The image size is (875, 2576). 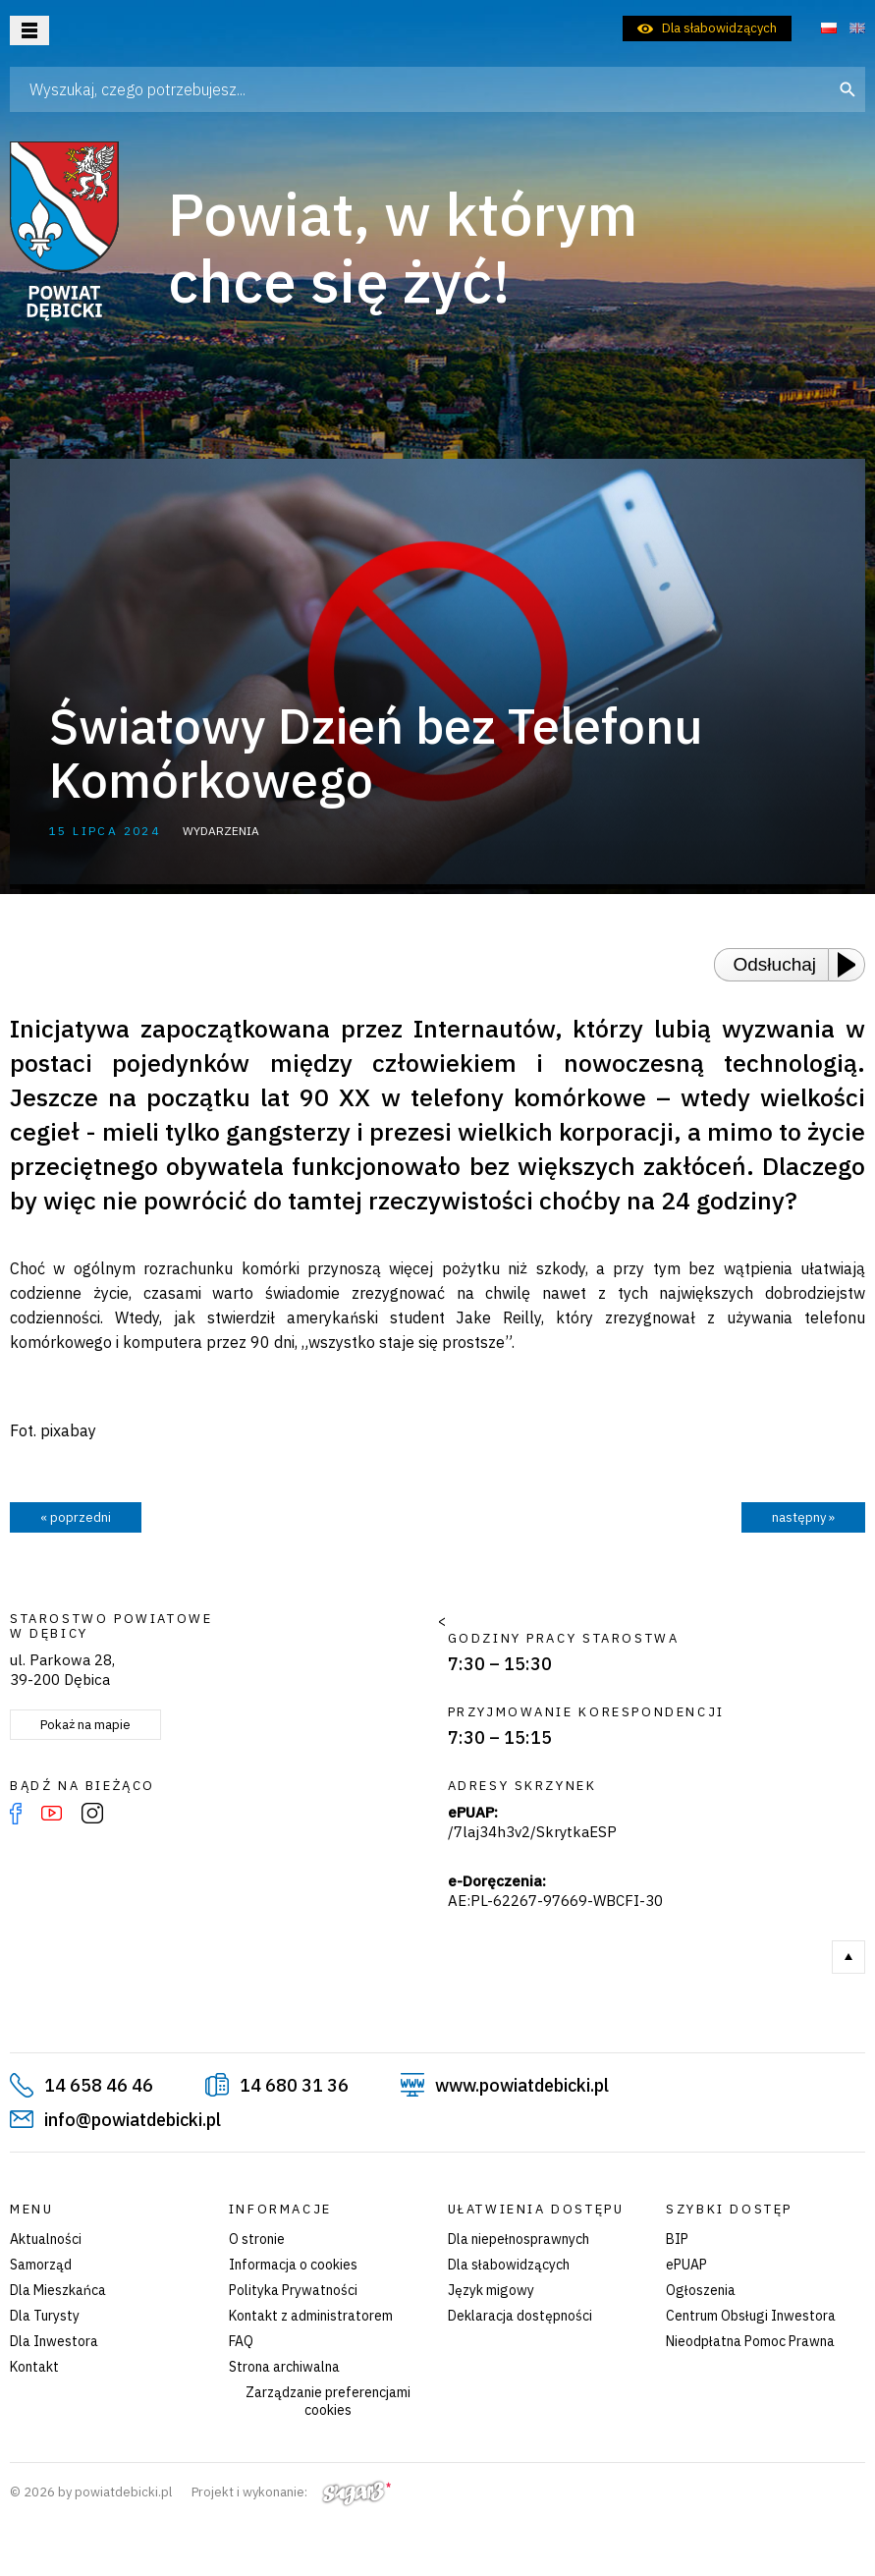 I want to click on Nieodpłatna Pomoc Prawna, so click(x=750, y=2341).